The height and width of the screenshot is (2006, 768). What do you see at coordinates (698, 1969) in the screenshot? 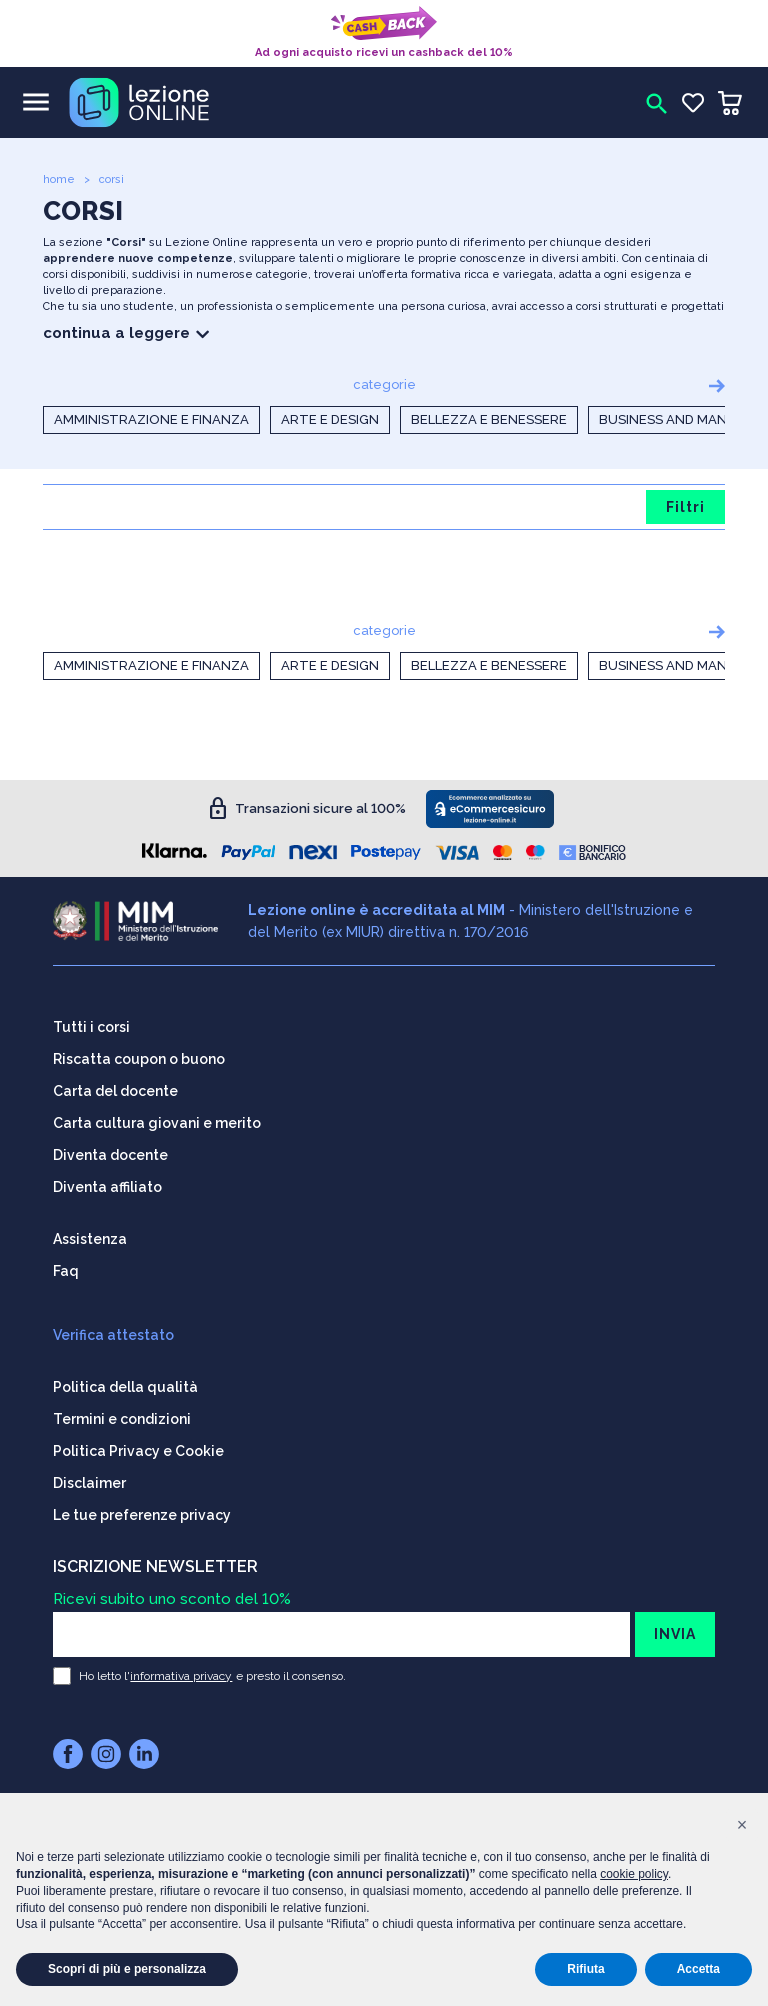
I see `Accetta [button]` at bounding box center [698, 1969].